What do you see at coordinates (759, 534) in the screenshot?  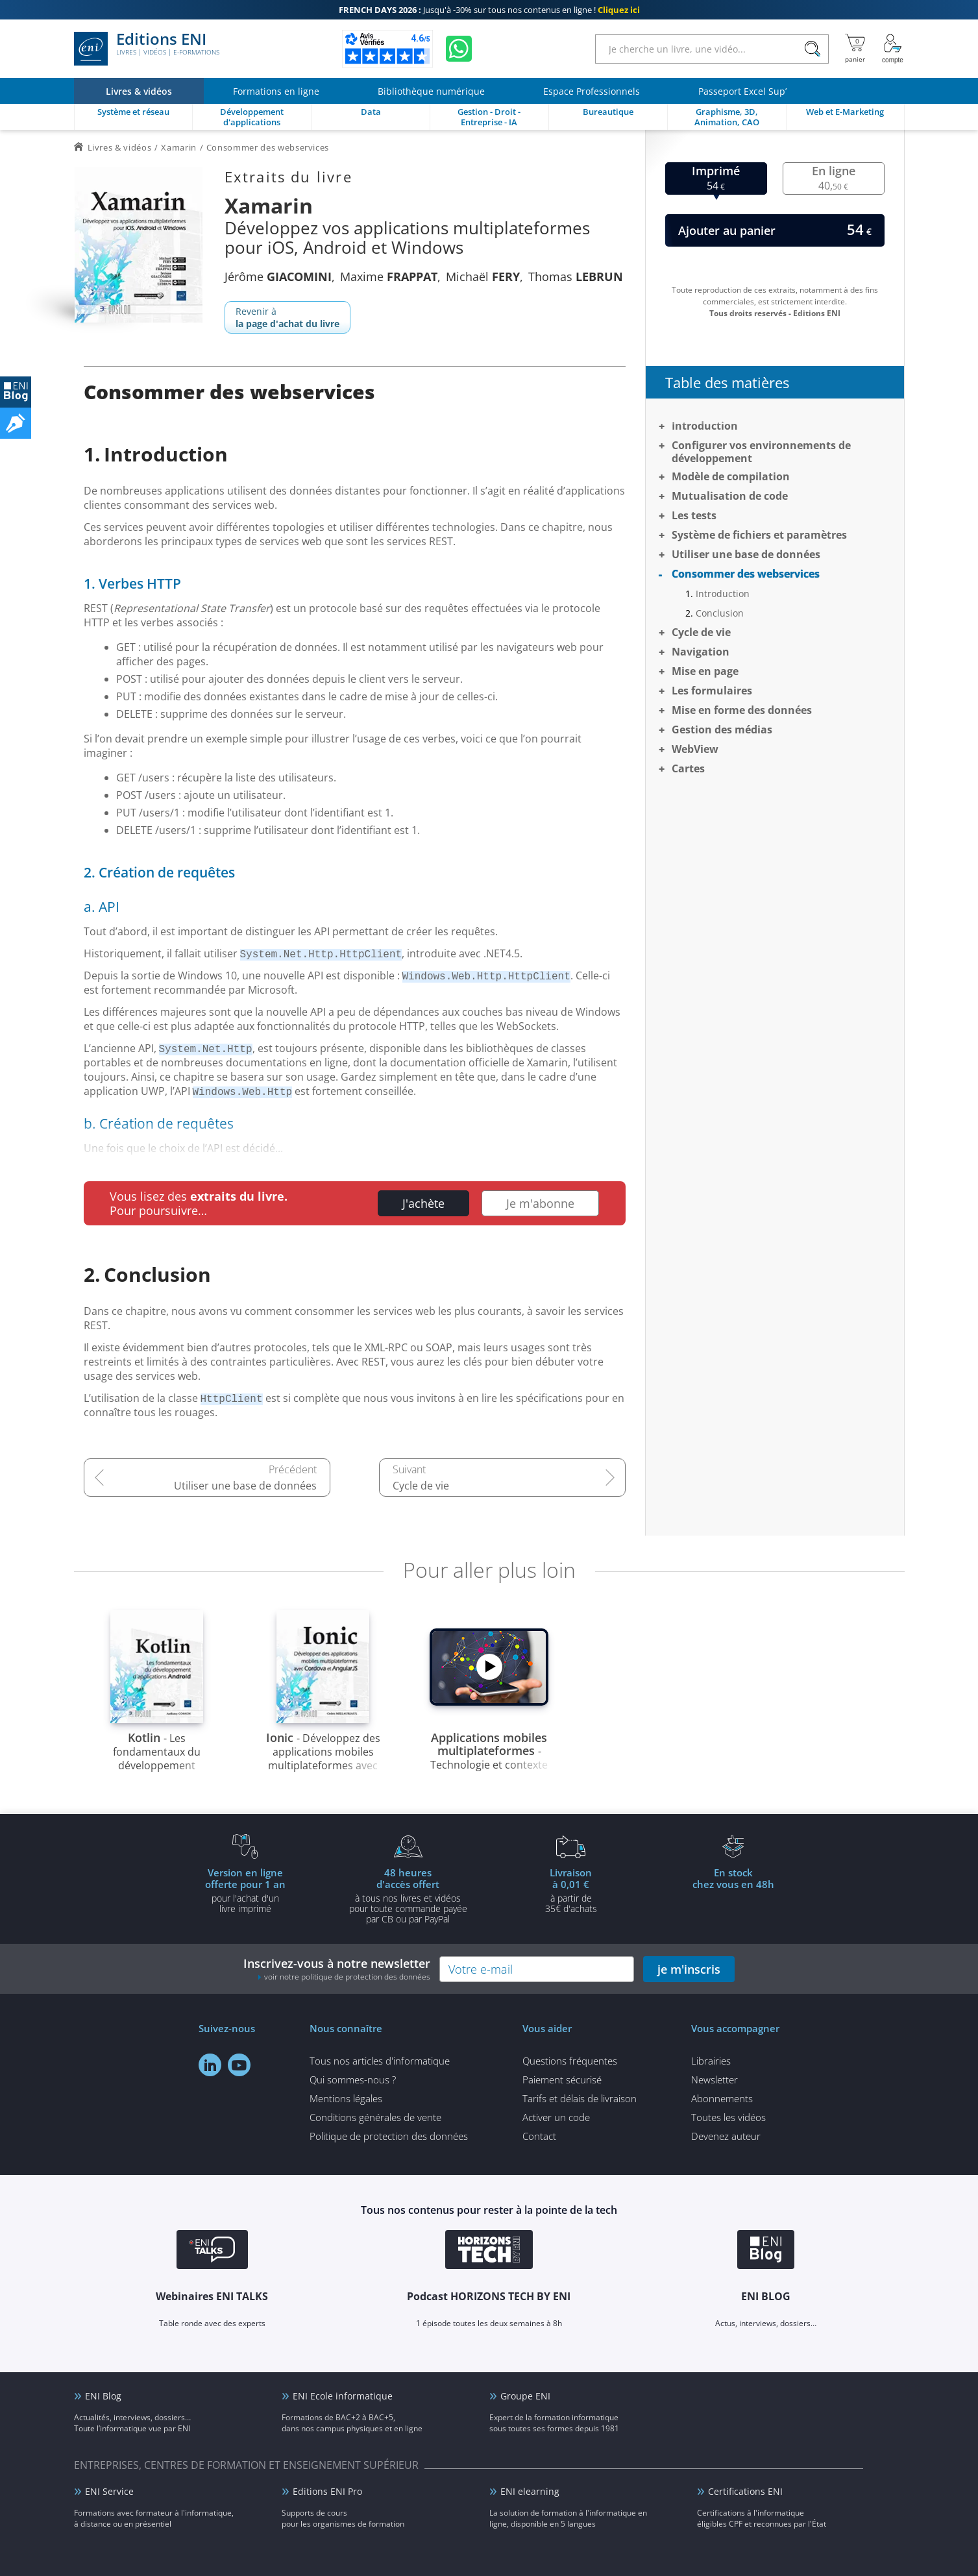 I see `Système de fichiers et paramètres` at bounding box center [759, 534].